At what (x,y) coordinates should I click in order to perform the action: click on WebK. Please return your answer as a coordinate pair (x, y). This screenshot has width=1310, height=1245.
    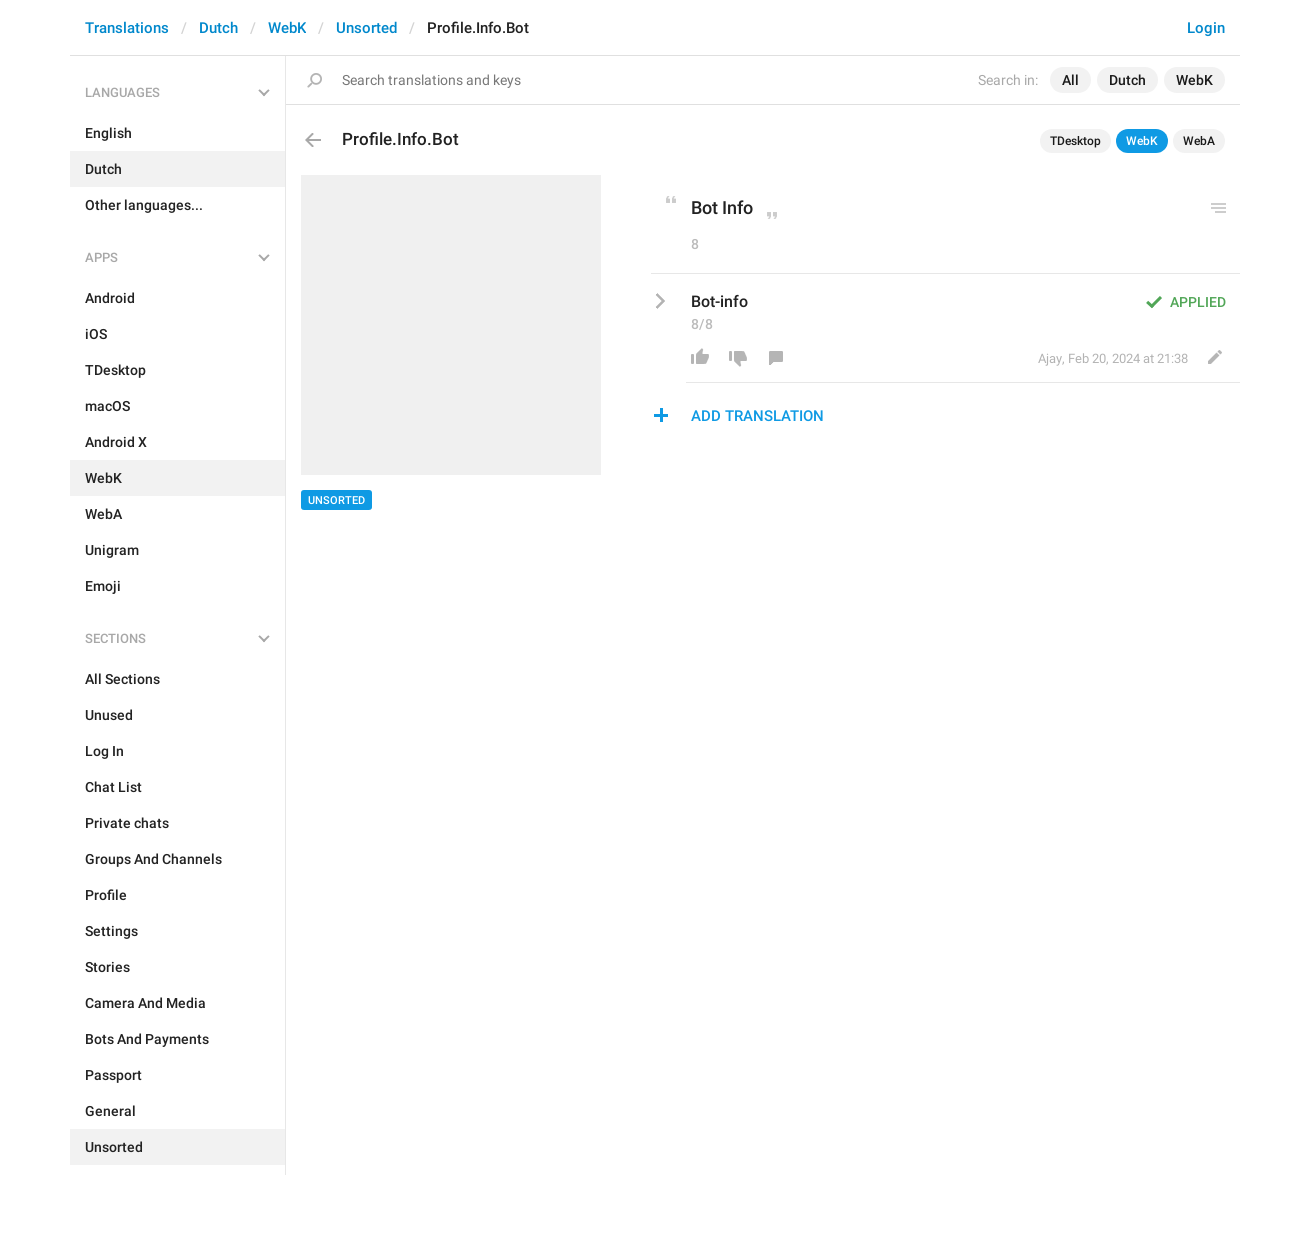
    Looking at the image, I should click on (287, 28).